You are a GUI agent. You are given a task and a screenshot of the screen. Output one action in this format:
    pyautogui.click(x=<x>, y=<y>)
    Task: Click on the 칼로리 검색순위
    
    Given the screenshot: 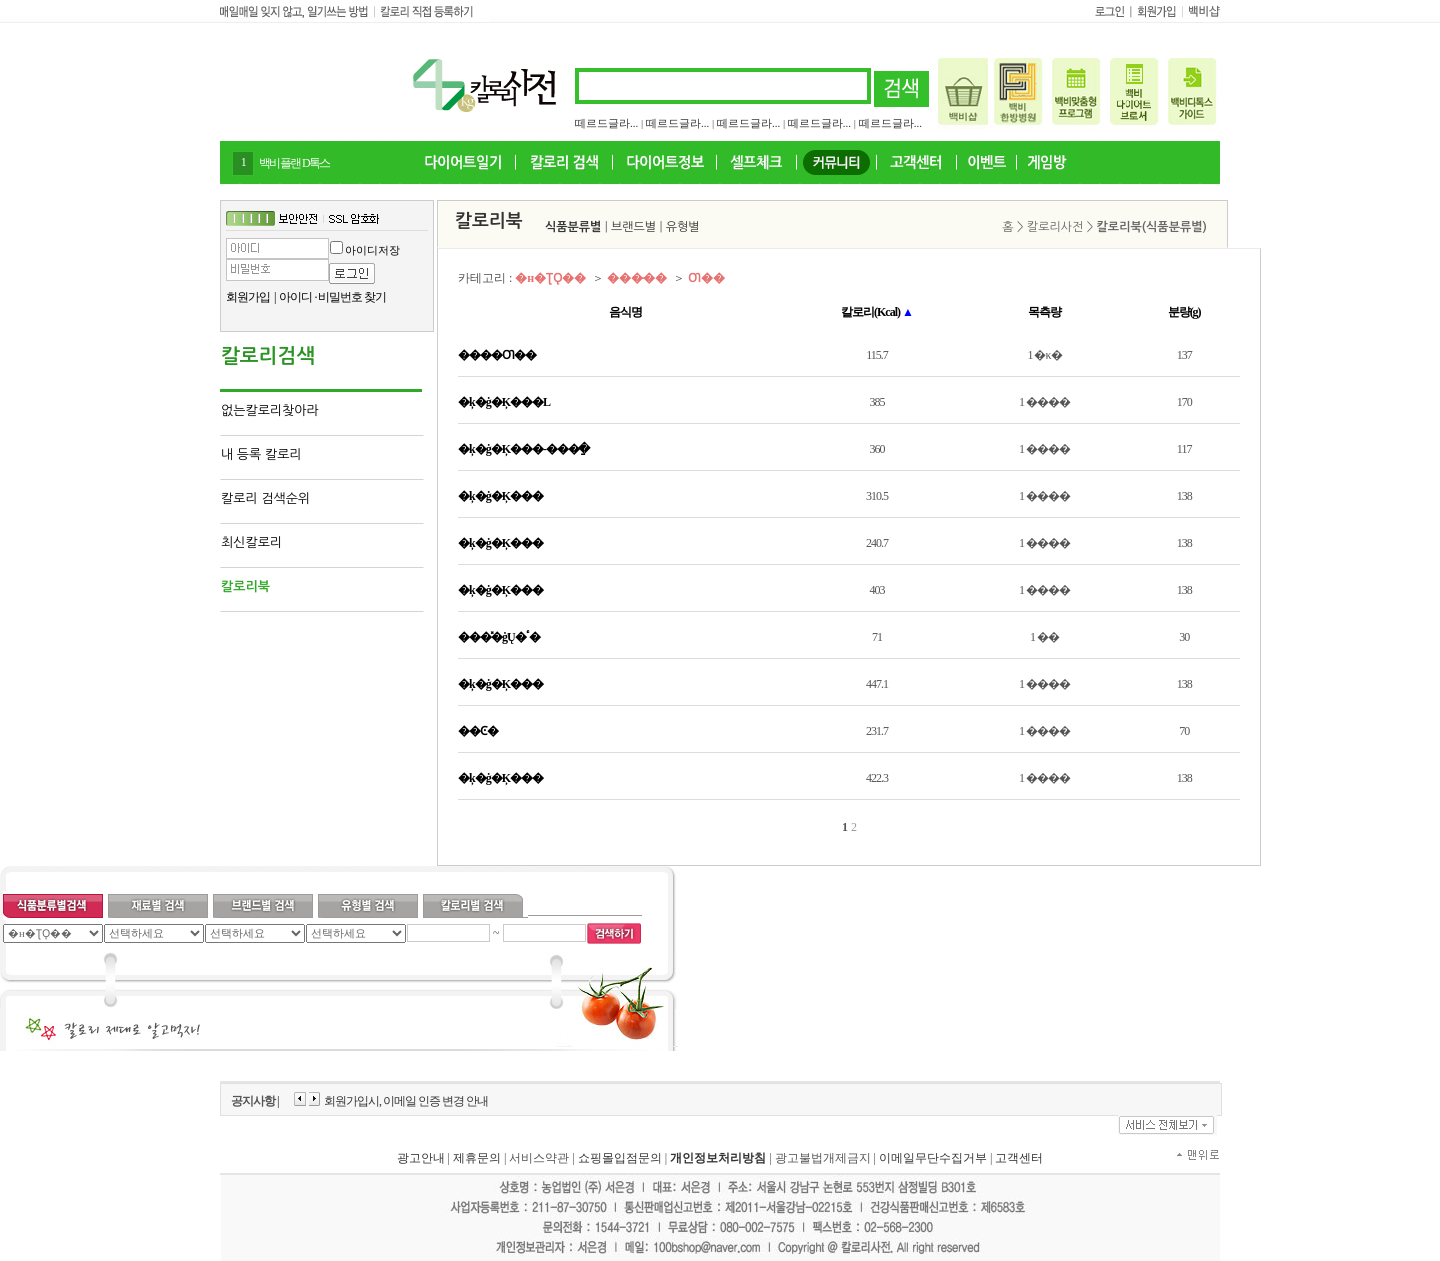 What is the action you would take?
    pyautogui.click(x=265, y=498)
    